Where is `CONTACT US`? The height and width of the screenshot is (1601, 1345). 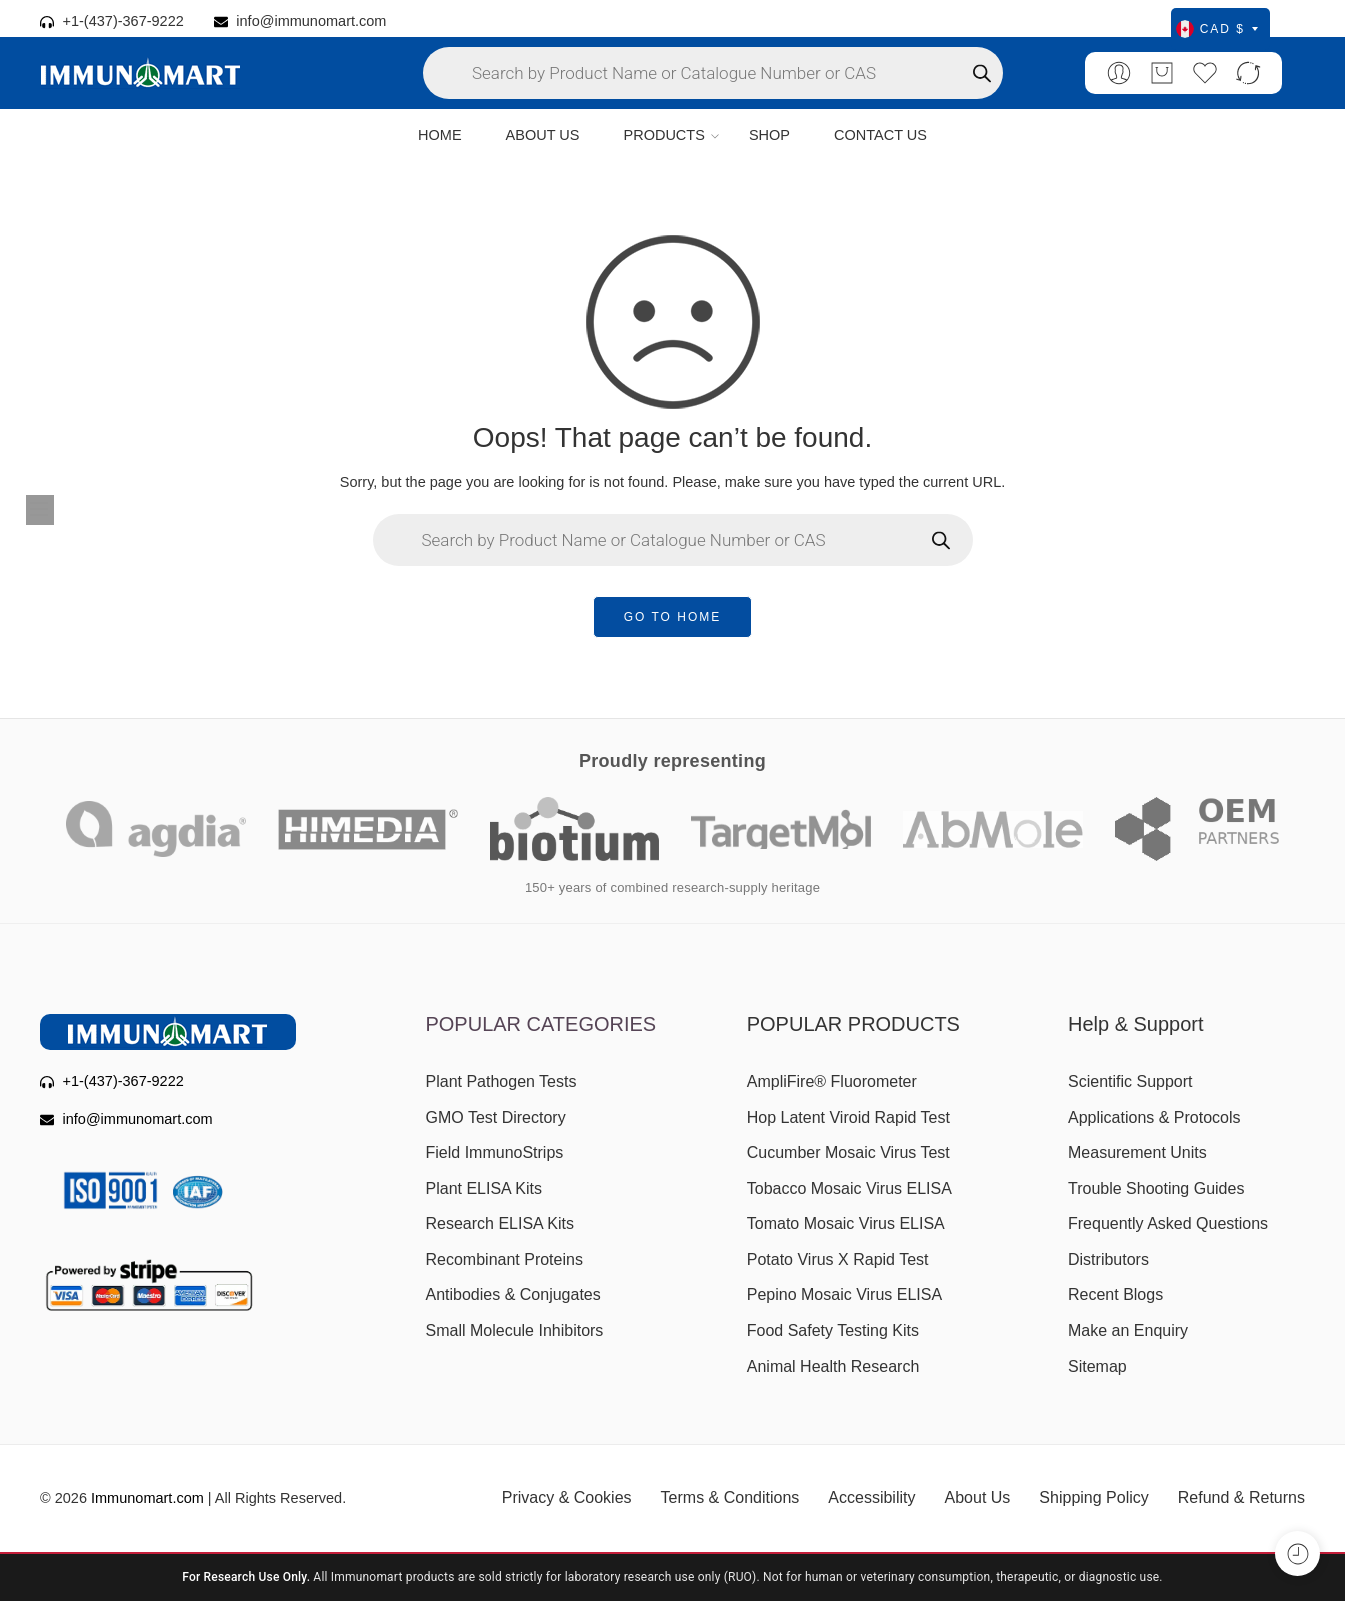 CONTACT US is located at coordinates (880, 135).